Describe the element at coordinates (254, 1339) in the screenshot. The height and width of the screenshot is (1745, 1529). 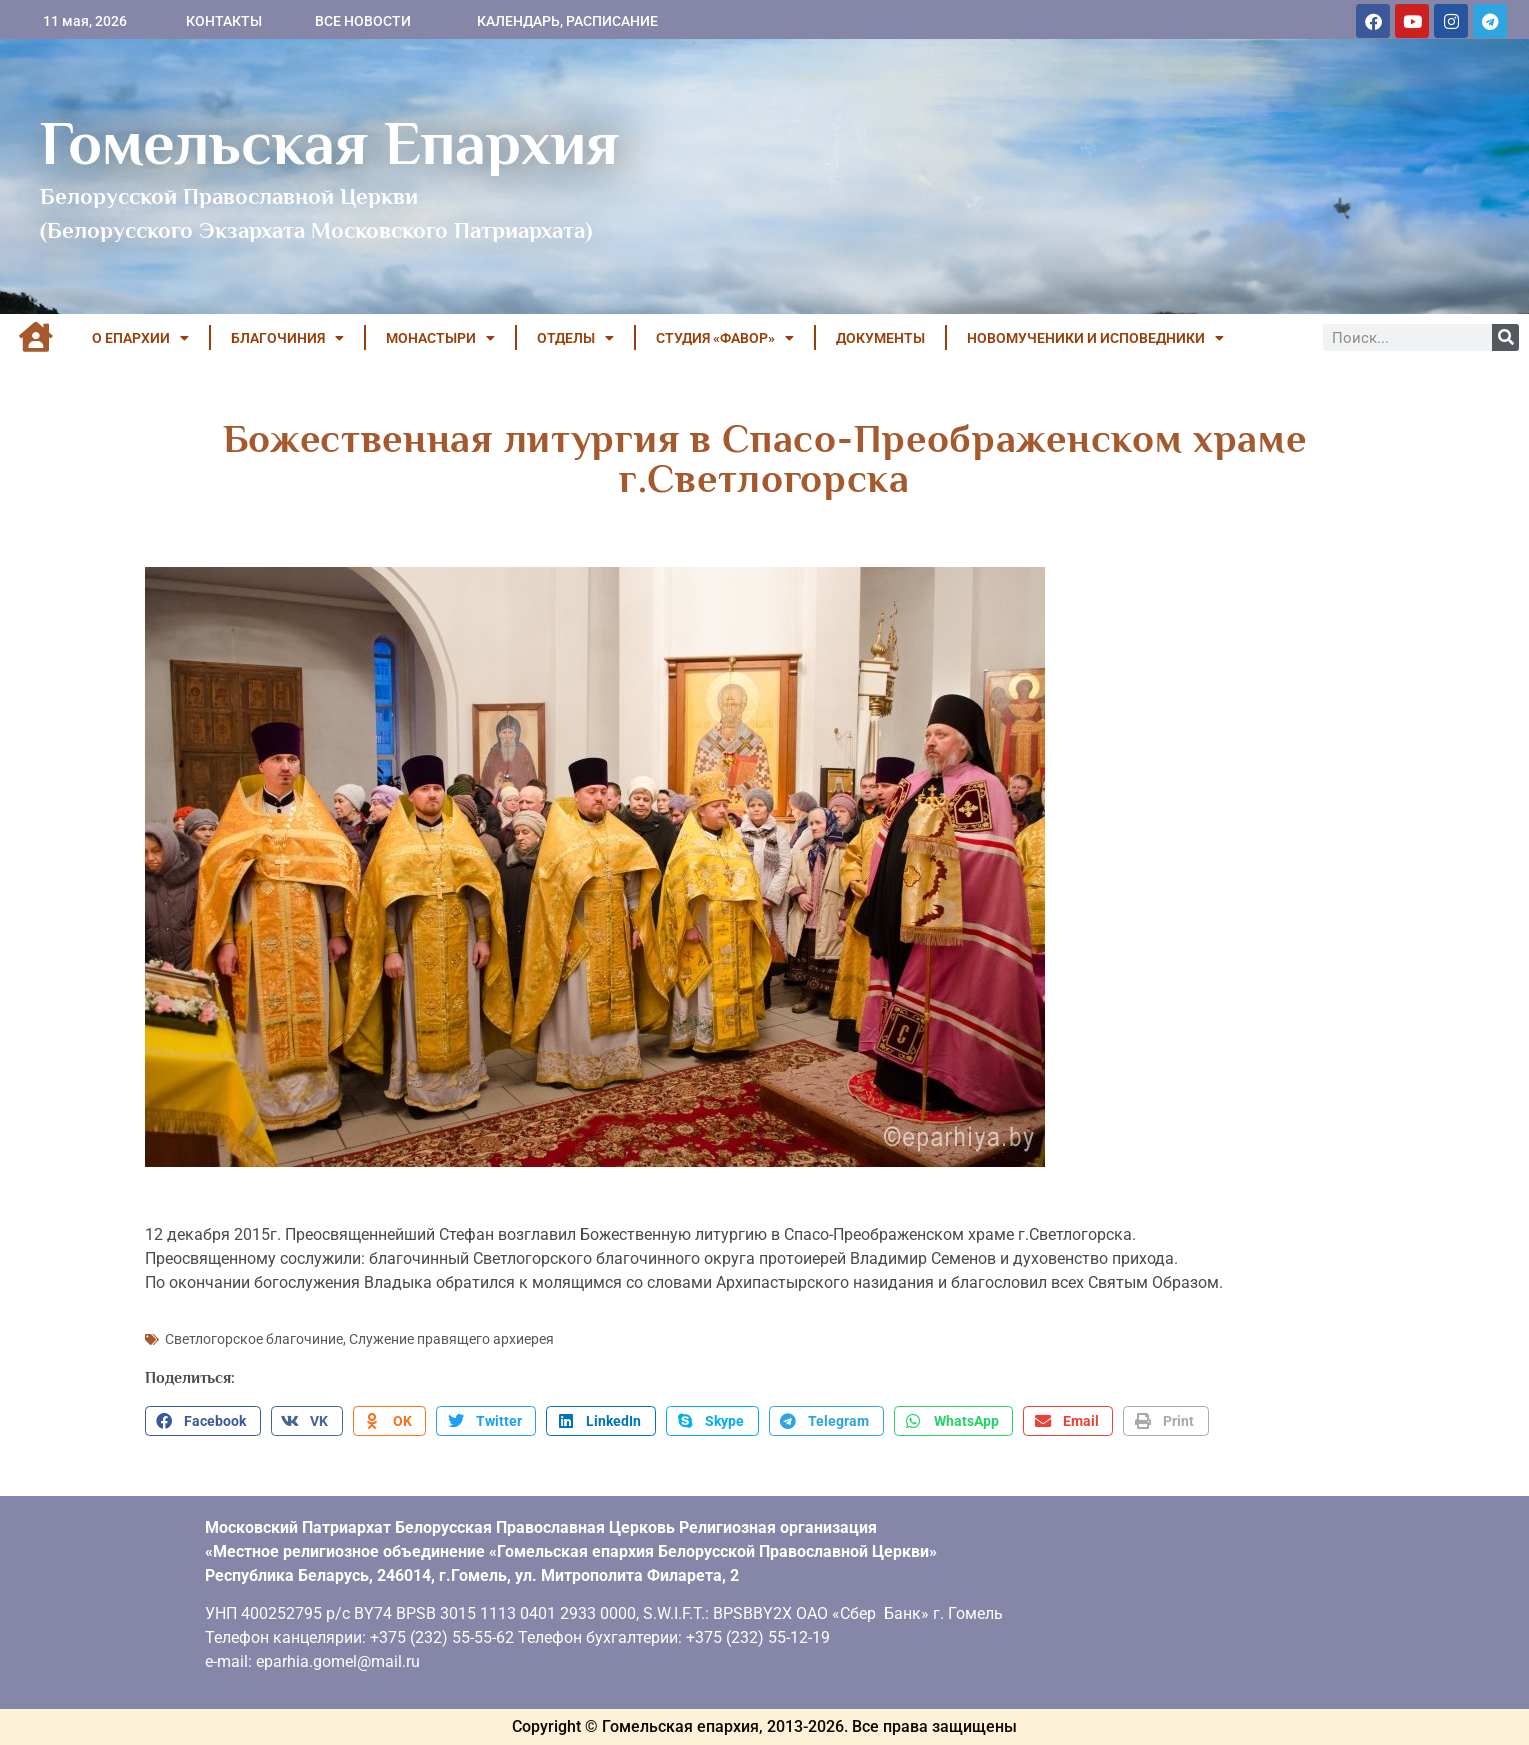
I see `Светлогорское благочиние` at that location.